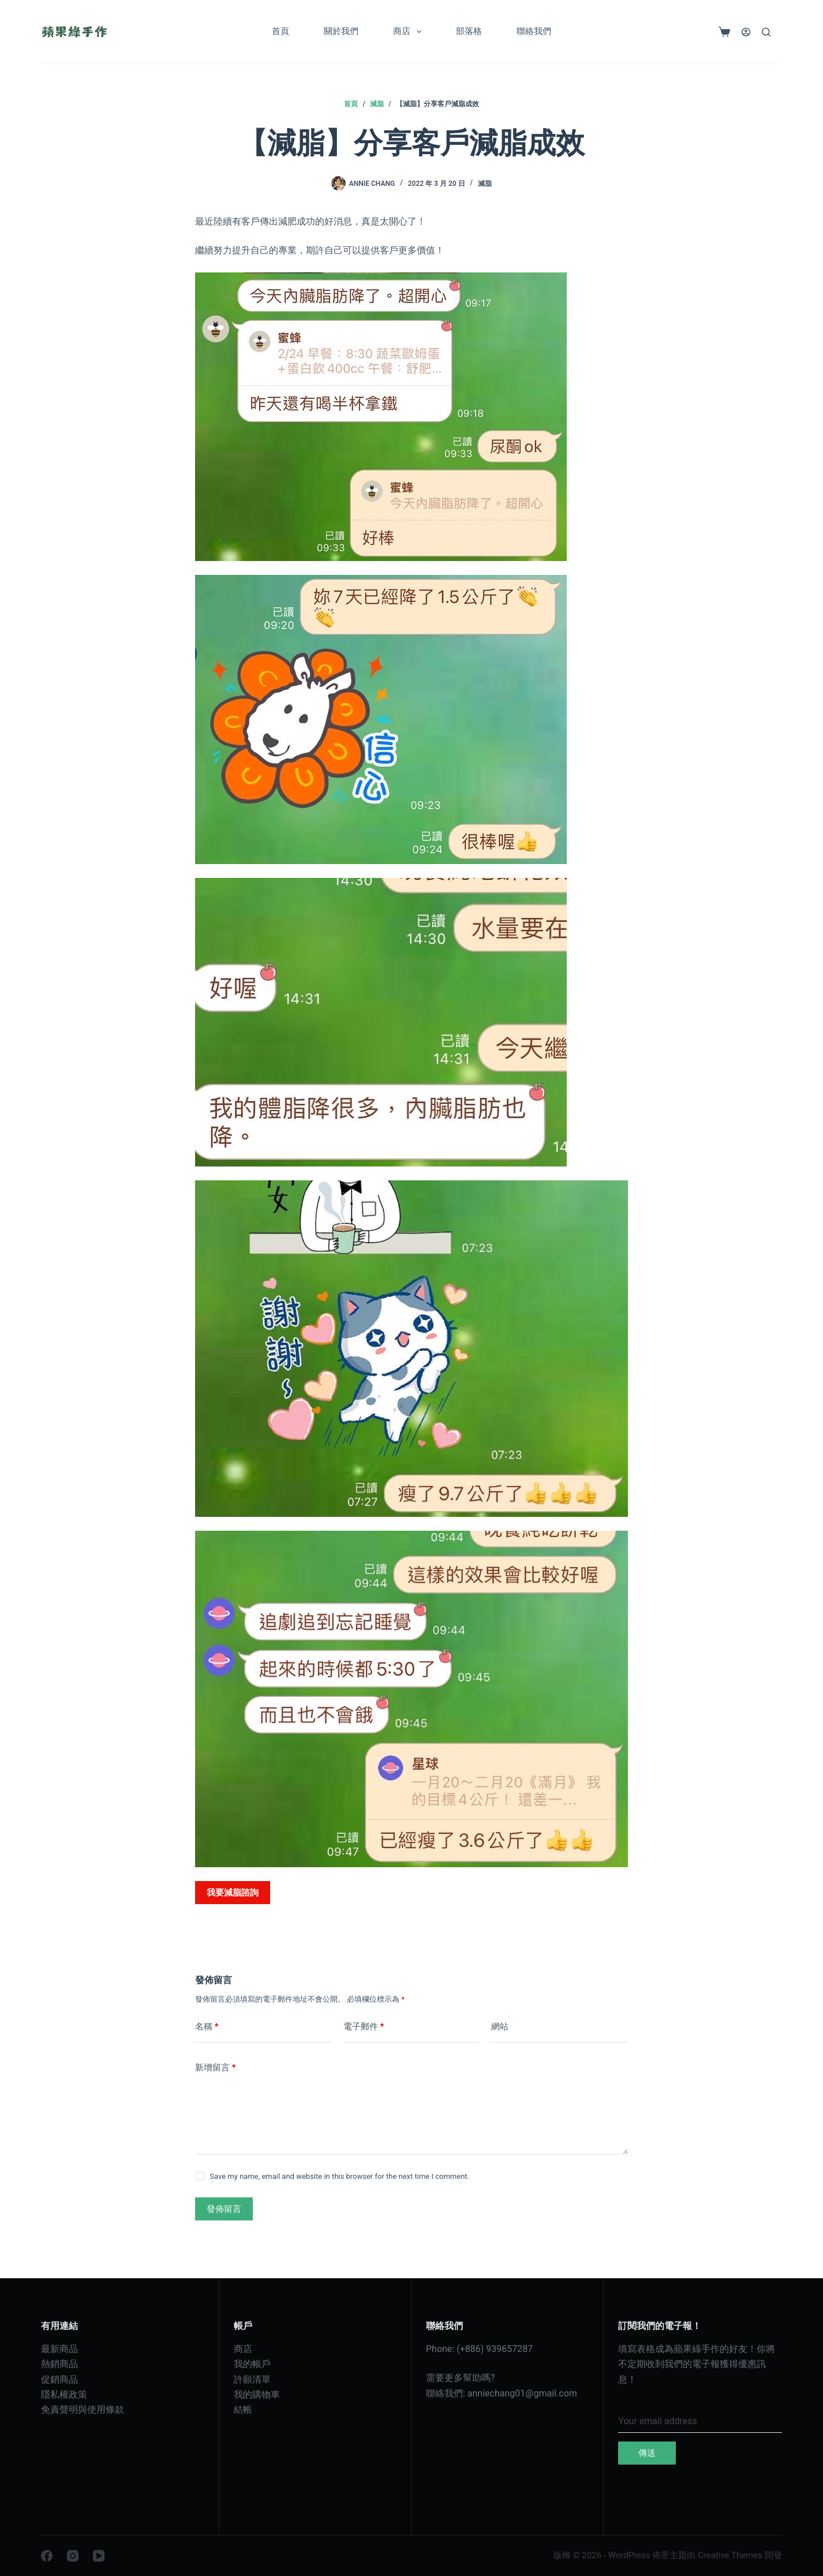 The height and width of the screenshot is (2576, 823). I want to click on 減脂, so click(485, 184).